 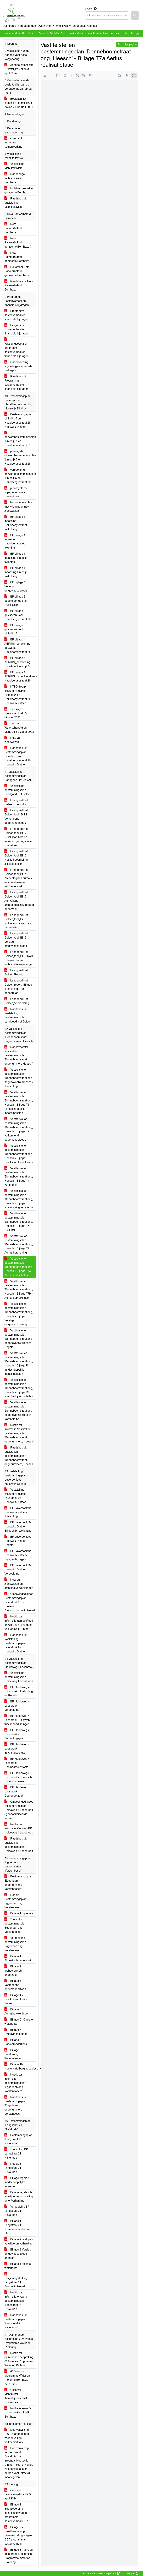 What do you see at coordinates (16, 2513) in the screenshot?
I see `Bijlage 1 - Beantwoording technische vragen programma kostenverhaal CDA` at bounding box center [16, 2513].